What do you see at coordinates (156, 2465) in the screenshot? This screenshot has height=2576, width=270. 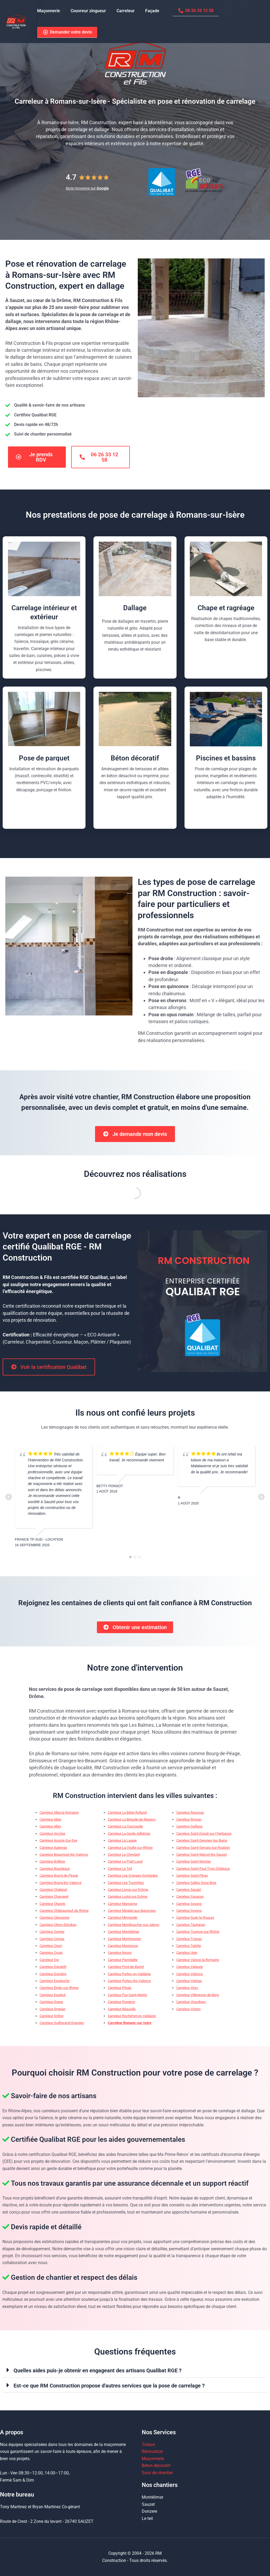 I see `Béton décoratif` at bounding box center [156, 2465].